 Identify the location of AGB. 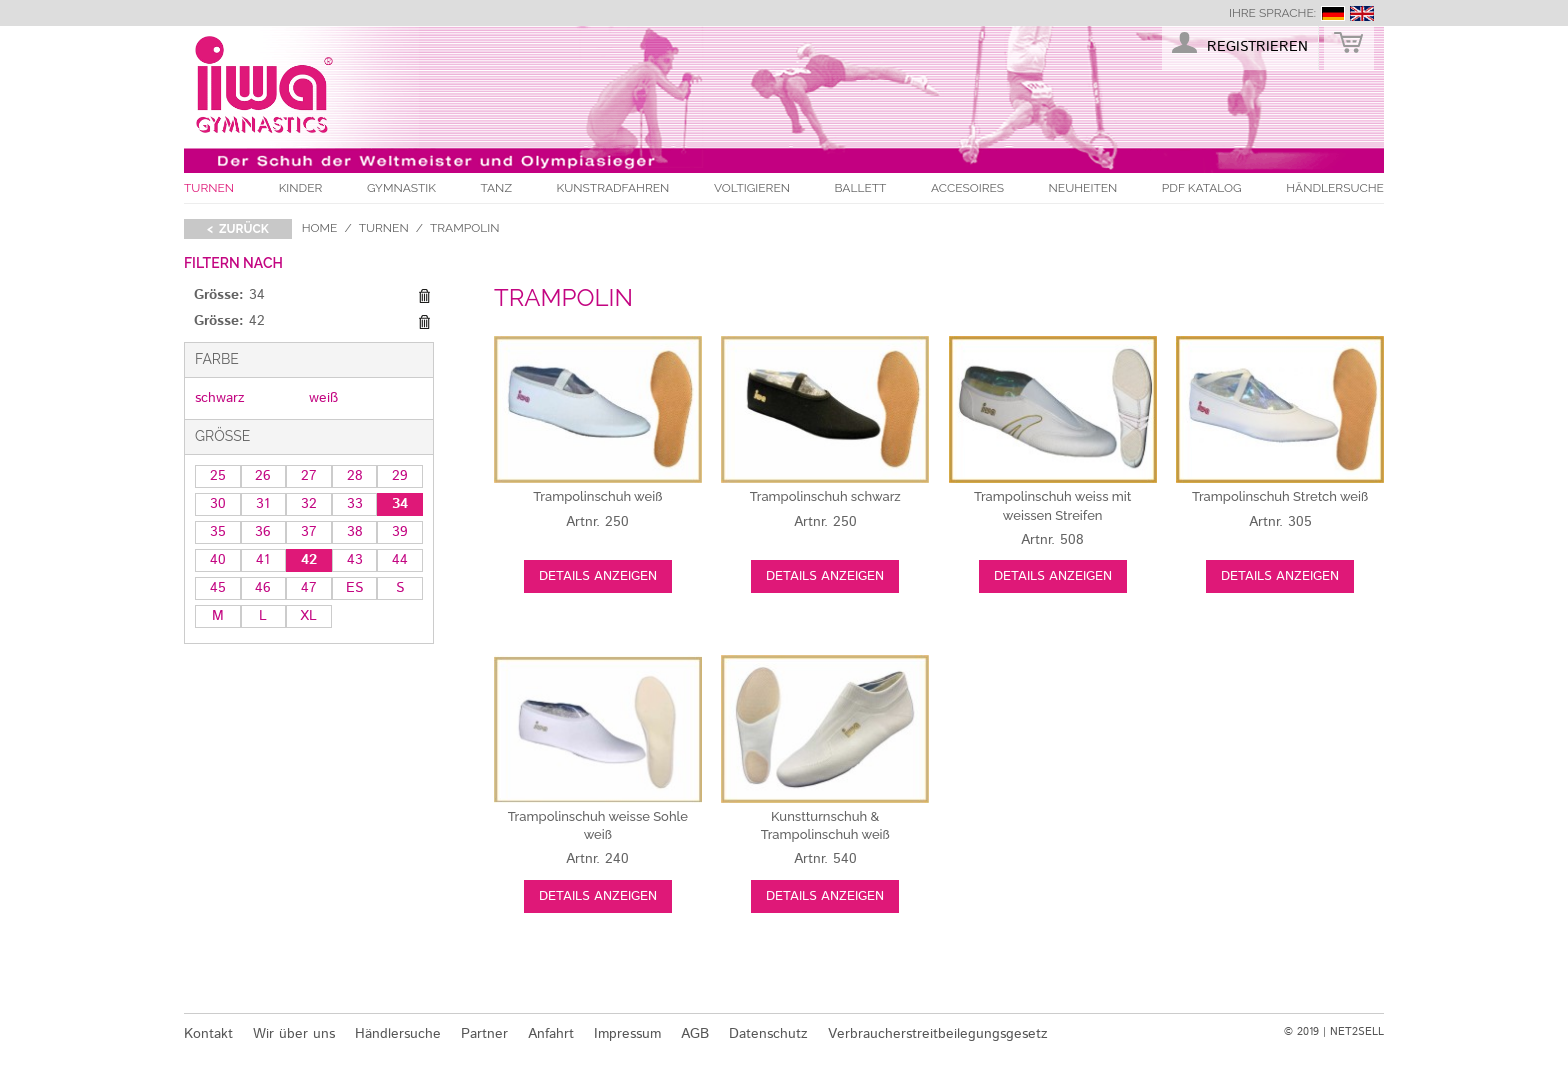
(695, 1034).